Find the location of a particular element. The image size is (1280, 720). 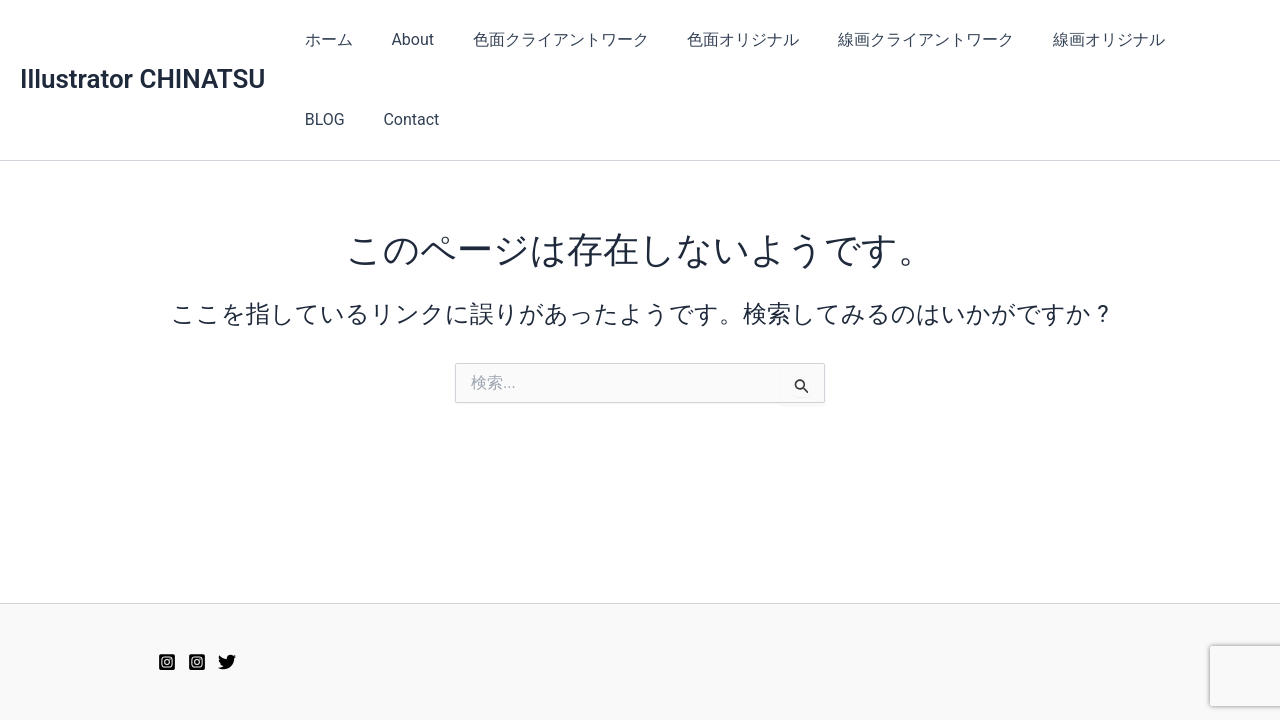

色面オリジナル is located at coordinates (720, 39).